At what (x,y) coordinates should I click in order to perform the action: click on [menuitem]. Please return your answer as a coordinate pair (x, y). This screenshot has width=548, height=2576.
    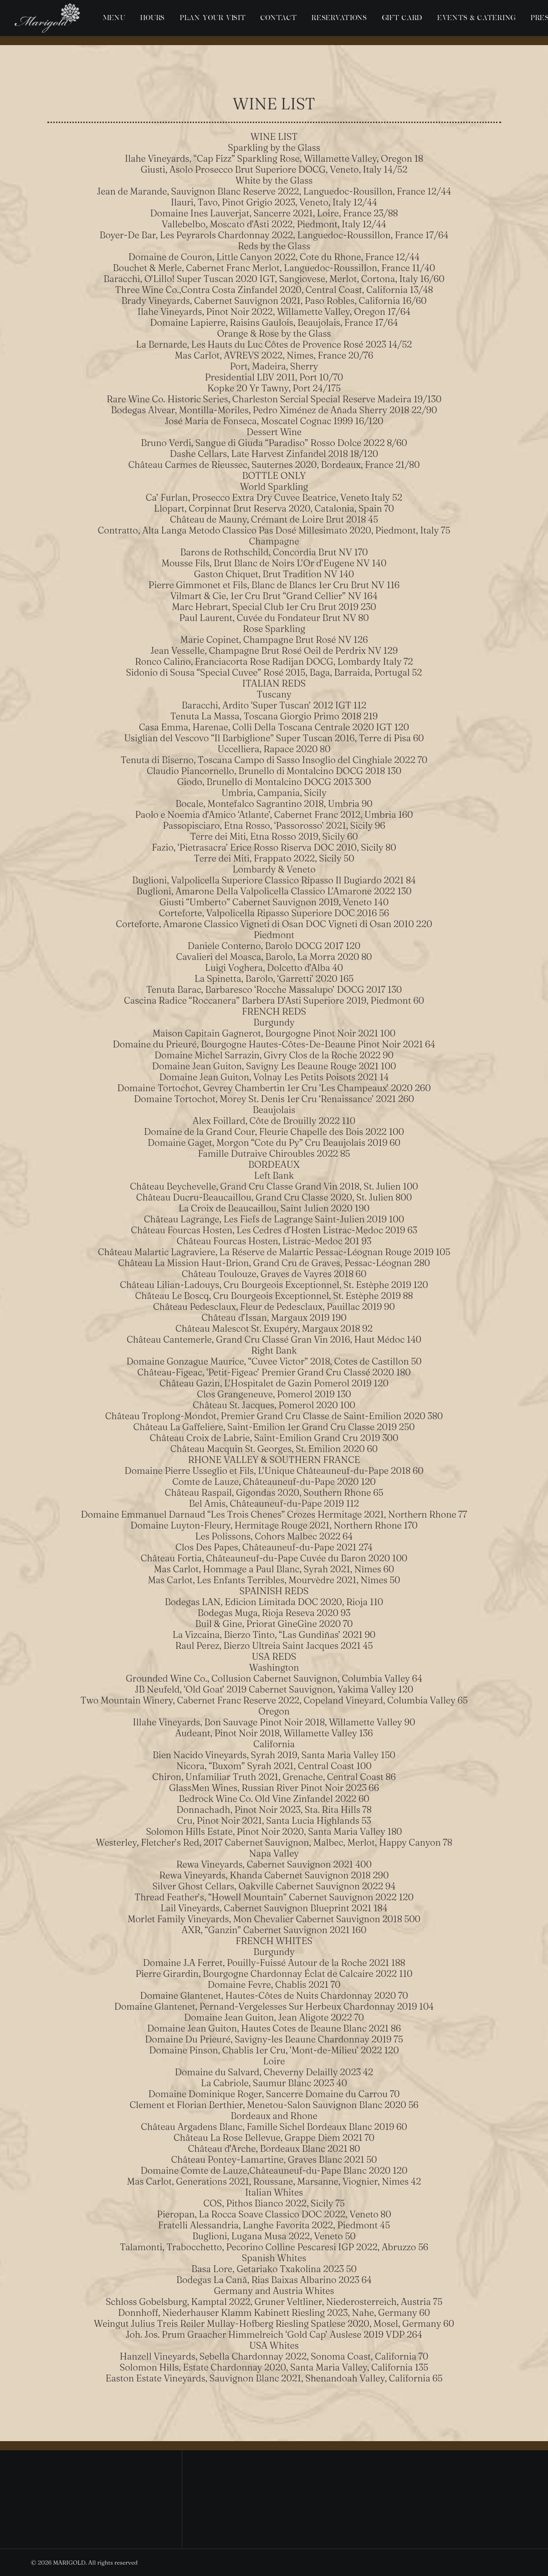
    Looking at the image, I should click on (114, 18).